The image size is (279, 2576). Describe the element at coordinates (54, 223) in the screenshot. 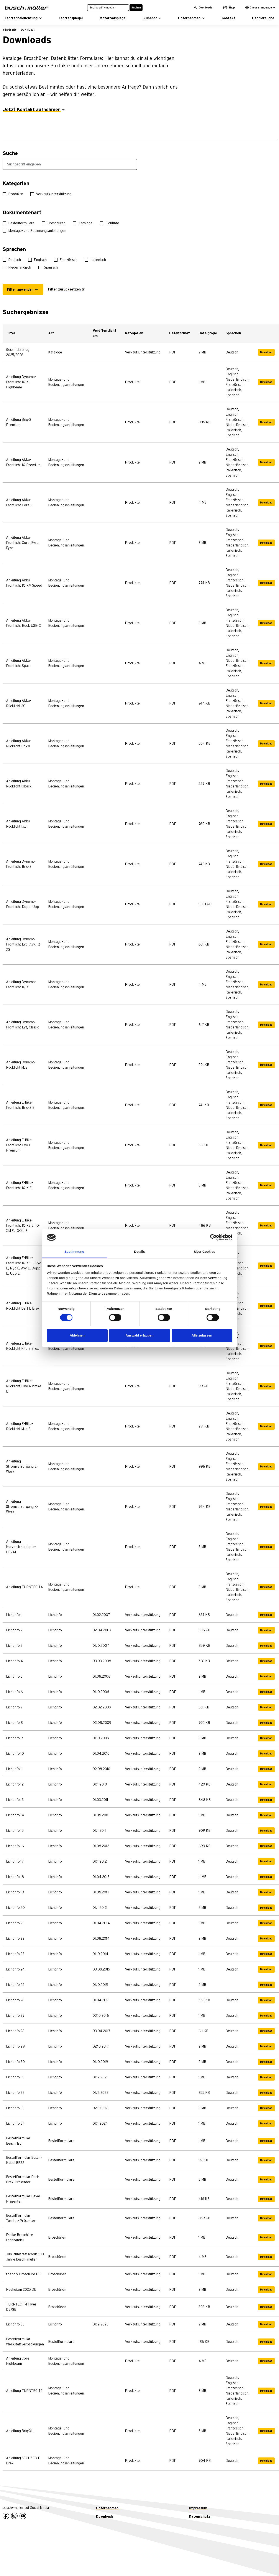

I see `Broschüren` at that location.